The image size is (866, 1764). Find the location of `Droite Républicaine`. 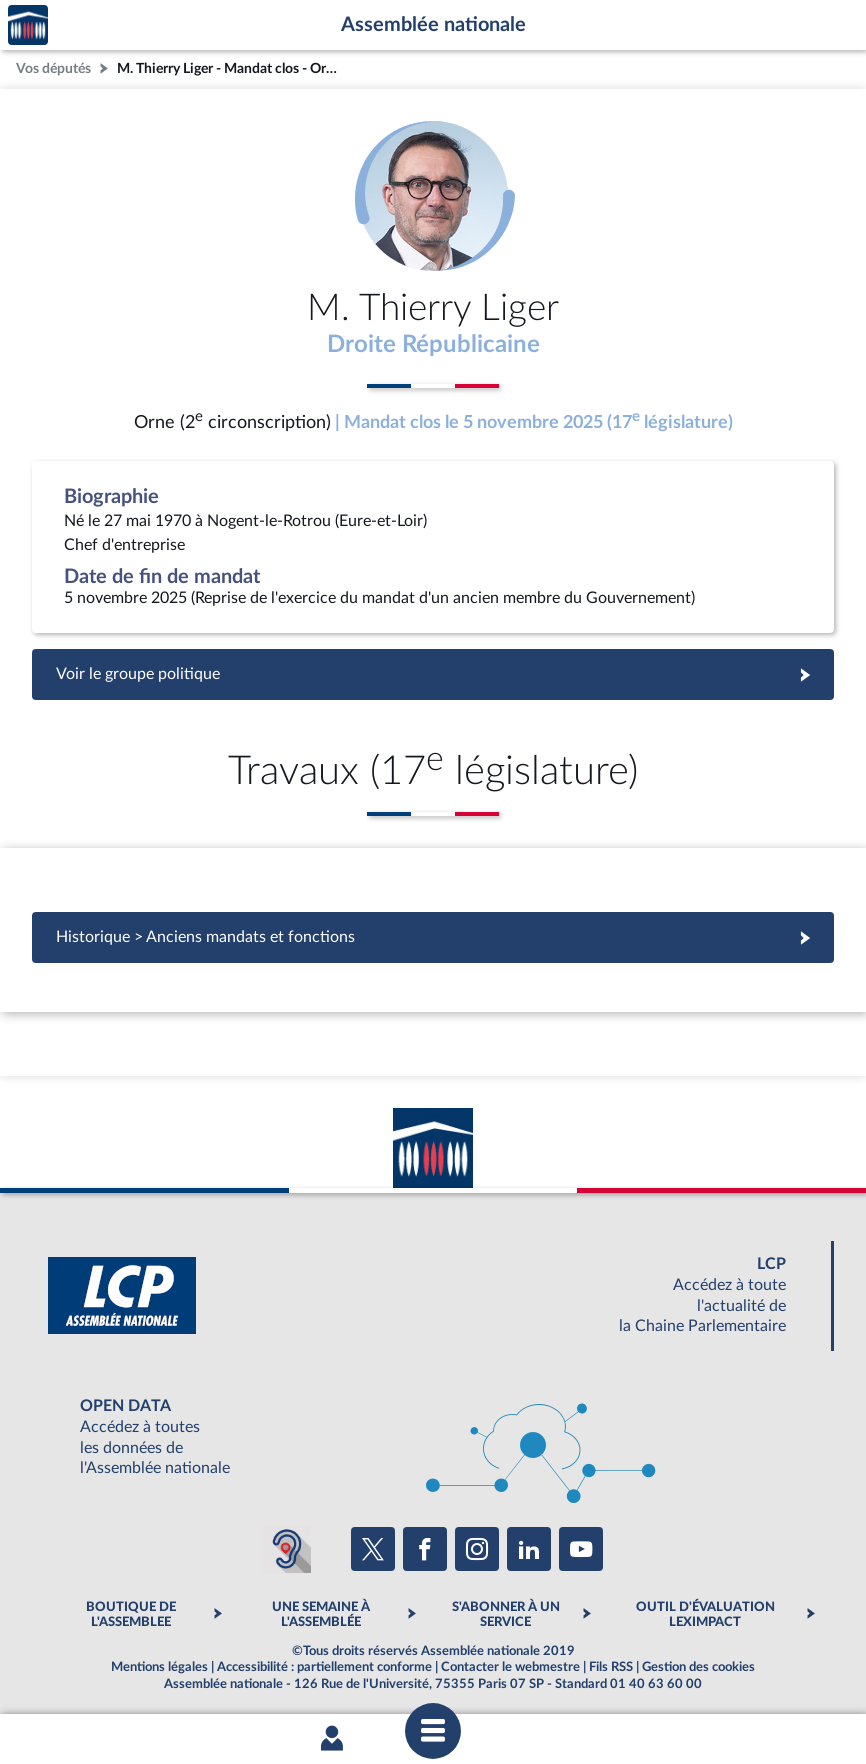

Droite Républicaine is located at coordinates (433, 345).